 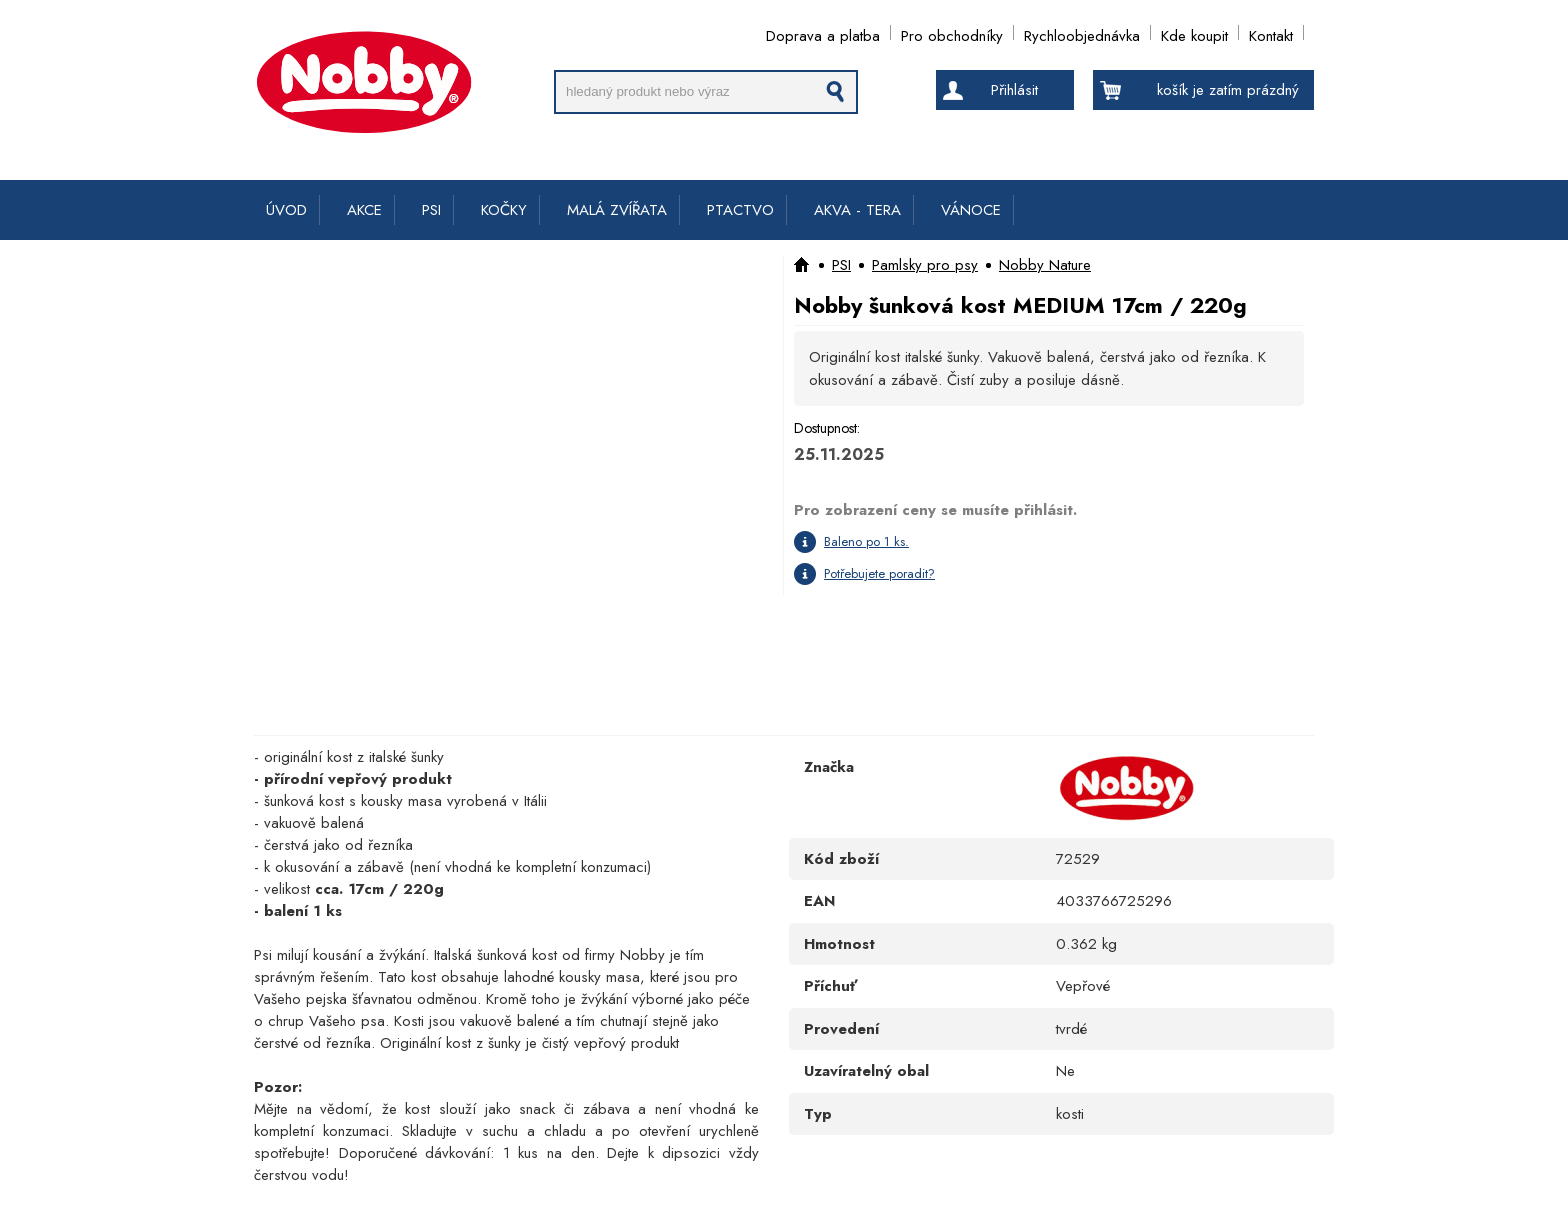 What do you see at coordinates (1271, 32) in the screenshot?
I see `Kontakt` at bounding box center [1271, 32].